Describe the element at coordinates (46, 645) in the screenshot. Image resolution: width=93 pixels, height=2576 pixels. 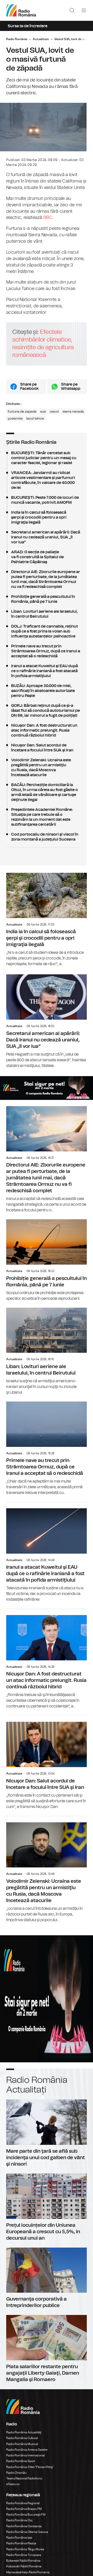
I see `Primele nave au trecut prin Strâmtoarea Ormuz, după ce Iranul a acceptat să o redeschidă` at that location.